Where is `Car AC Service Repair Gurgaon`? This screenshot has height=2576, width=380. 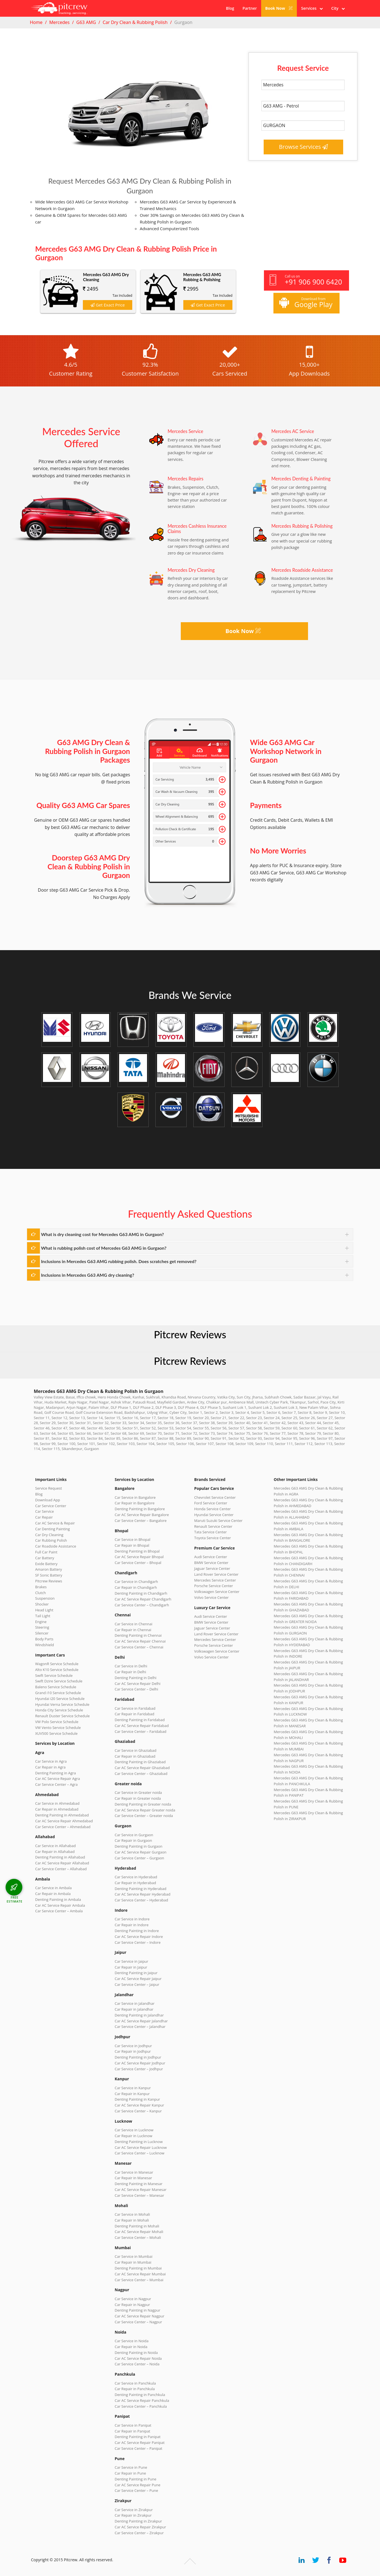 Car AC Service Repair Gurgaon is located at coordinates (141, 1852).